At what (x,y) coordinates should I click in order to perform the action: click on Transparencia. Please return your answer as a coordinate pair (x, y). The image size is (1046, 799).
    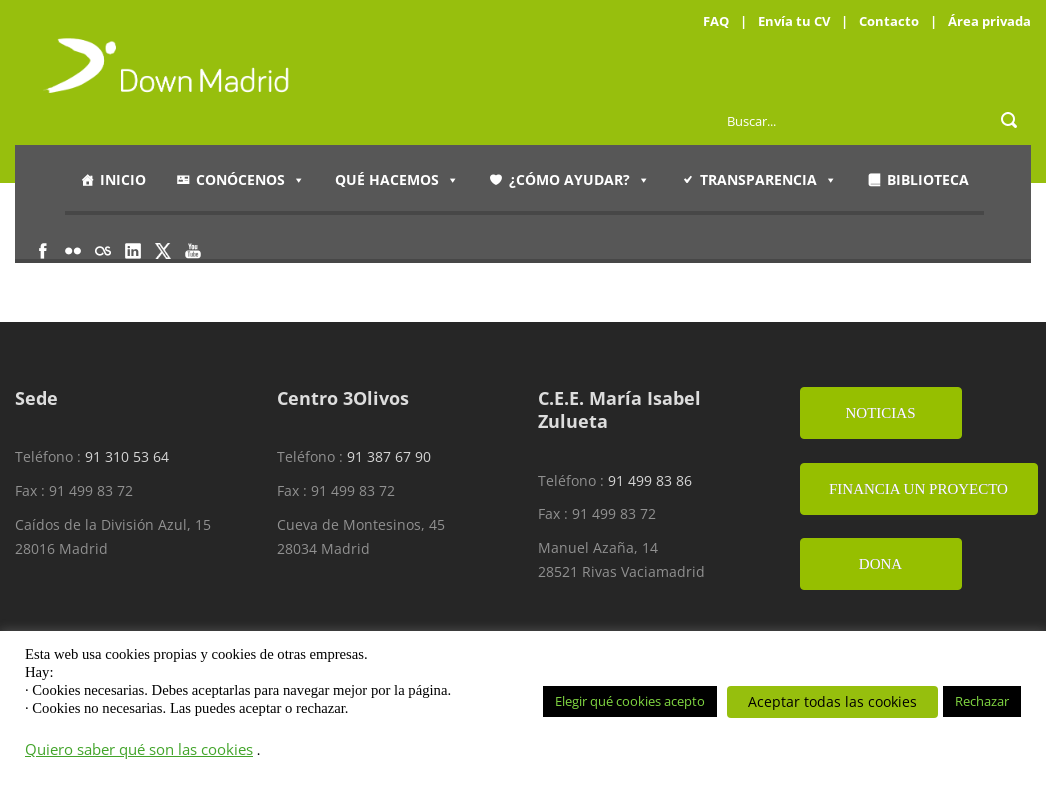
    Looking at the image, I should click on (768, 180).